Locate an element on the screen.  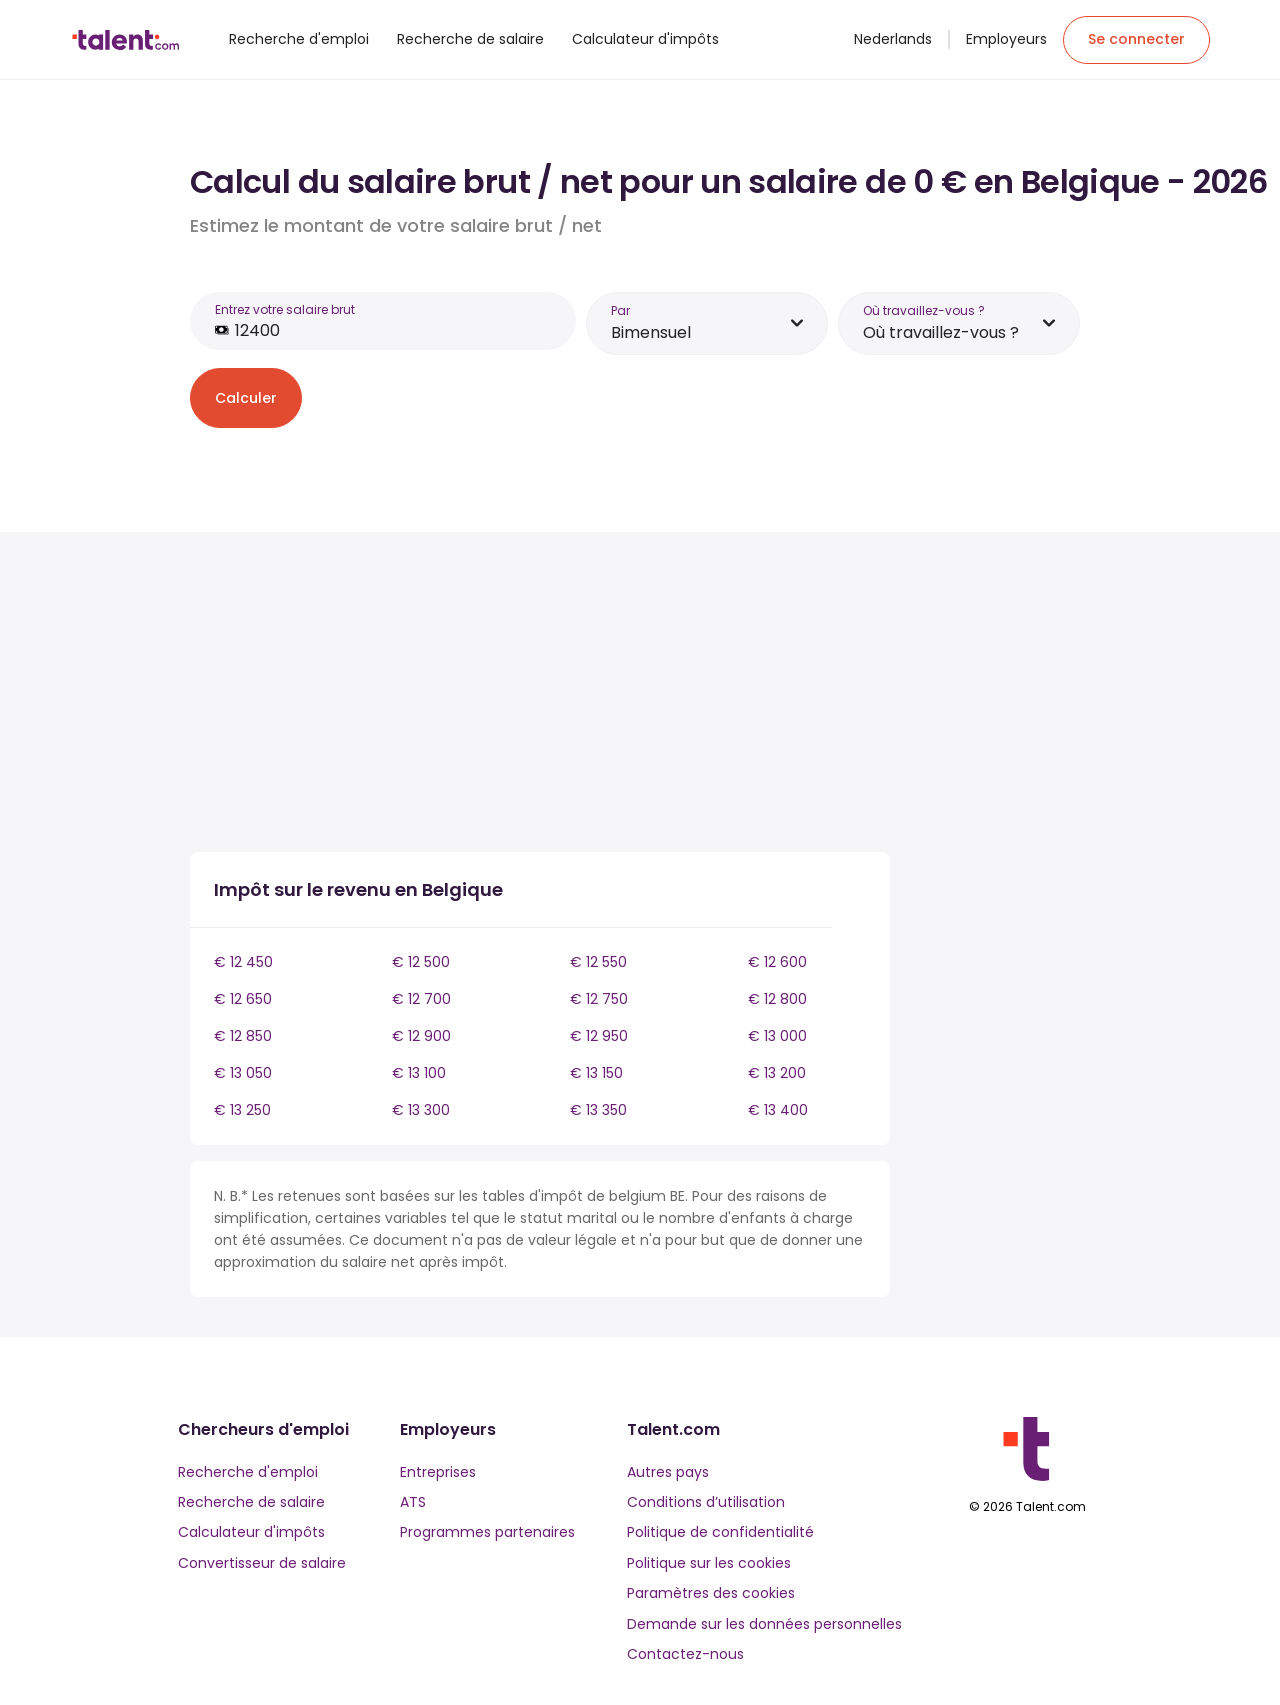
€ 12 900 is located at coordinates (421, 1036).